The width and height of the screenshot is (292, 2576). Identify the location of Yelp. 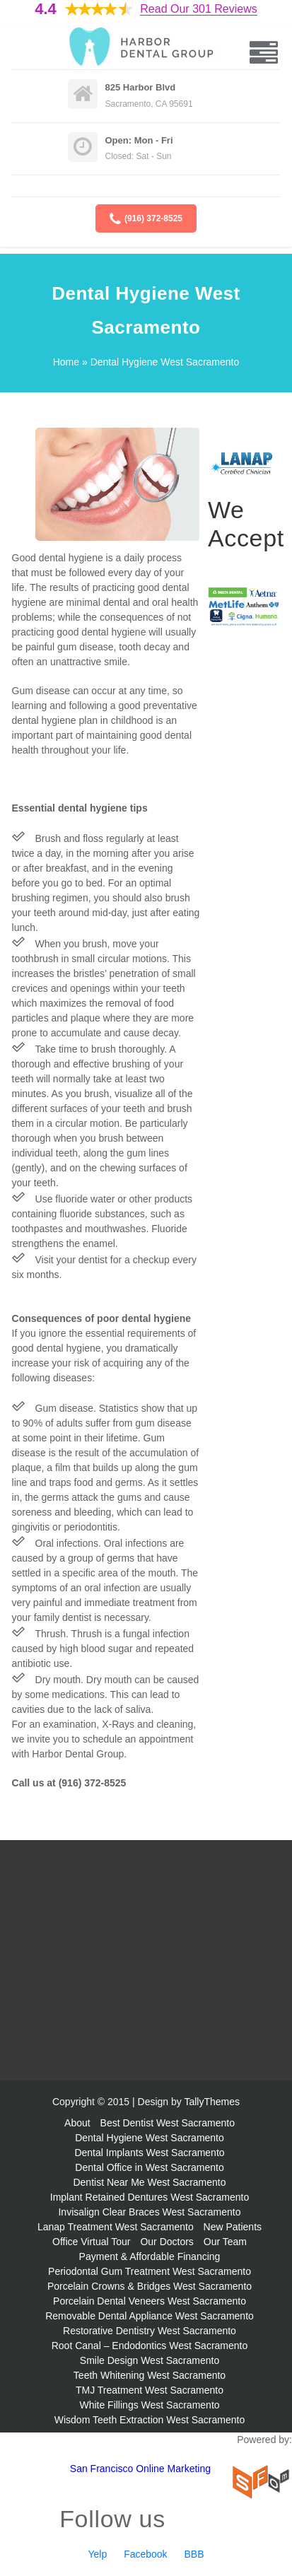
(97, 2554).